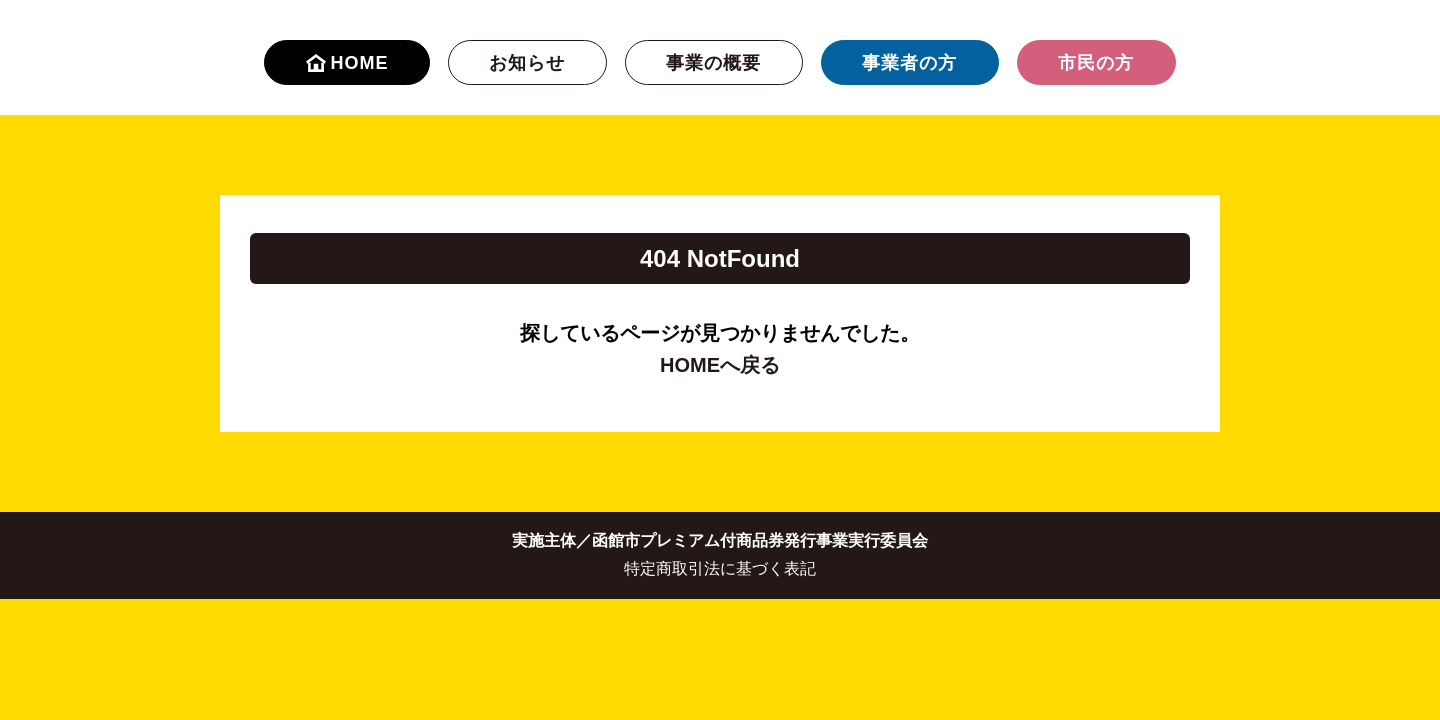 The height and width of the screenshot is (720, 1440). I want to click on 事業の概要, so click(713, 63).